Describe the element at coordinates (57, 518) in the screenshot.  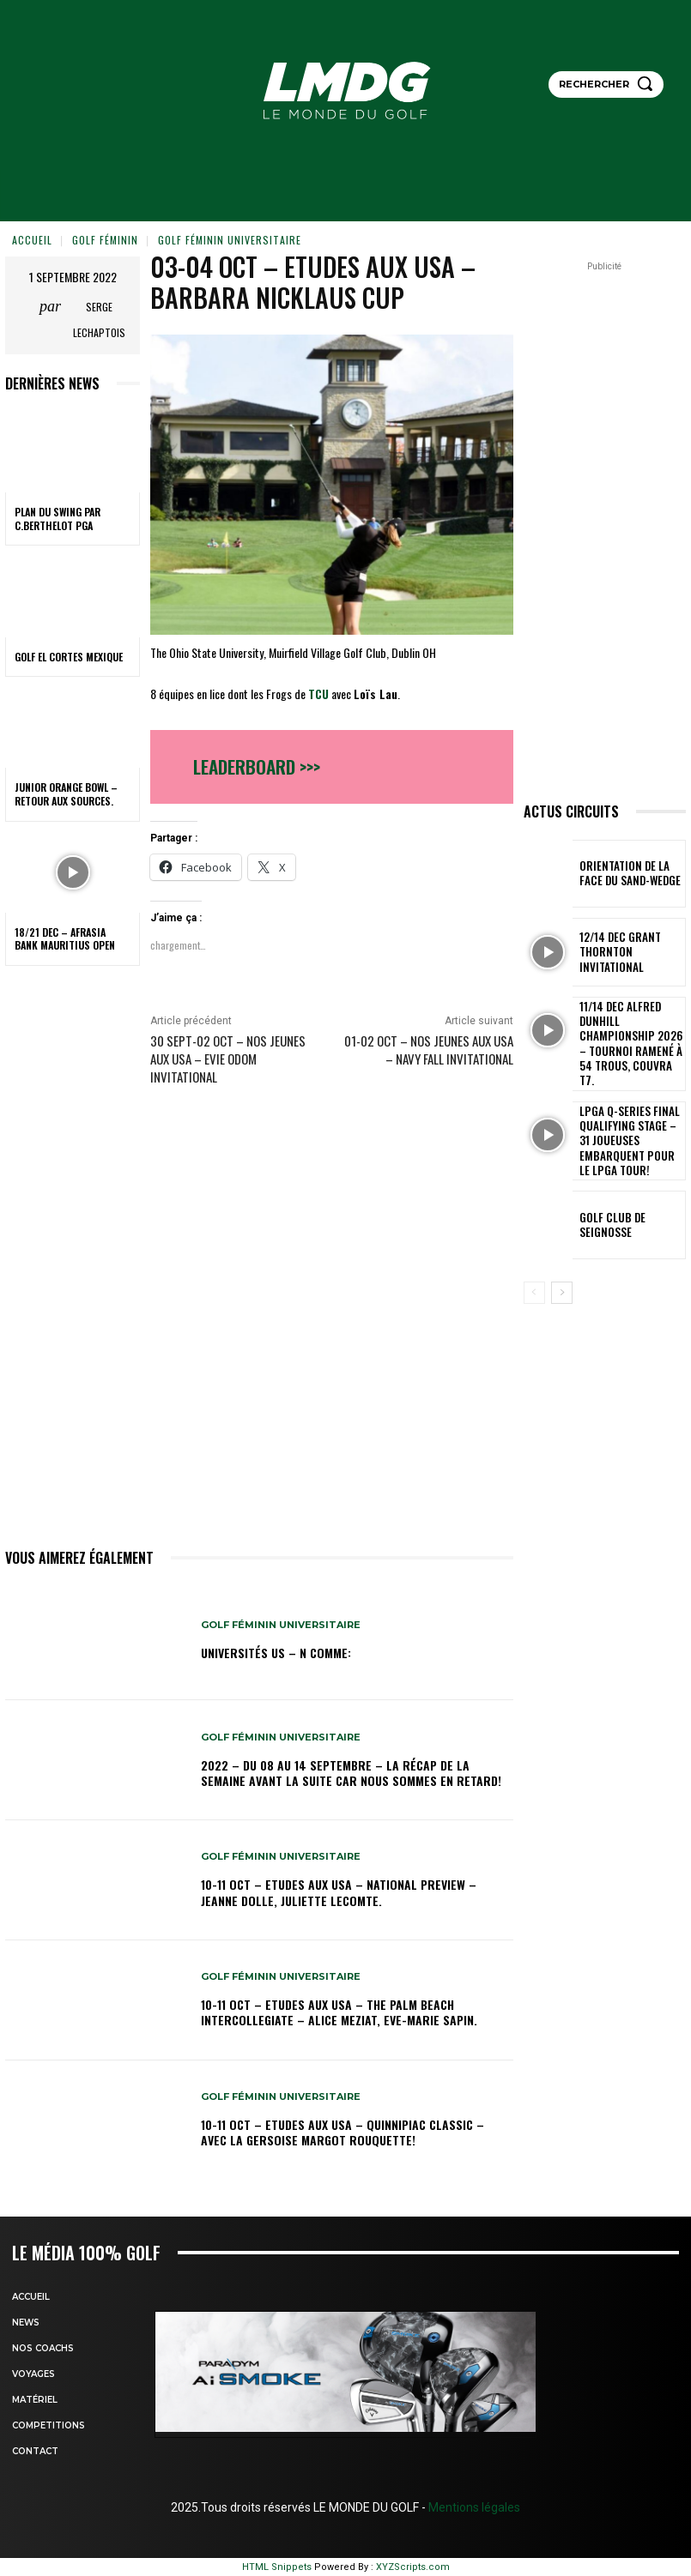
I see `PLAN DU SWING par C.BERTHELOT PGA` at that location.